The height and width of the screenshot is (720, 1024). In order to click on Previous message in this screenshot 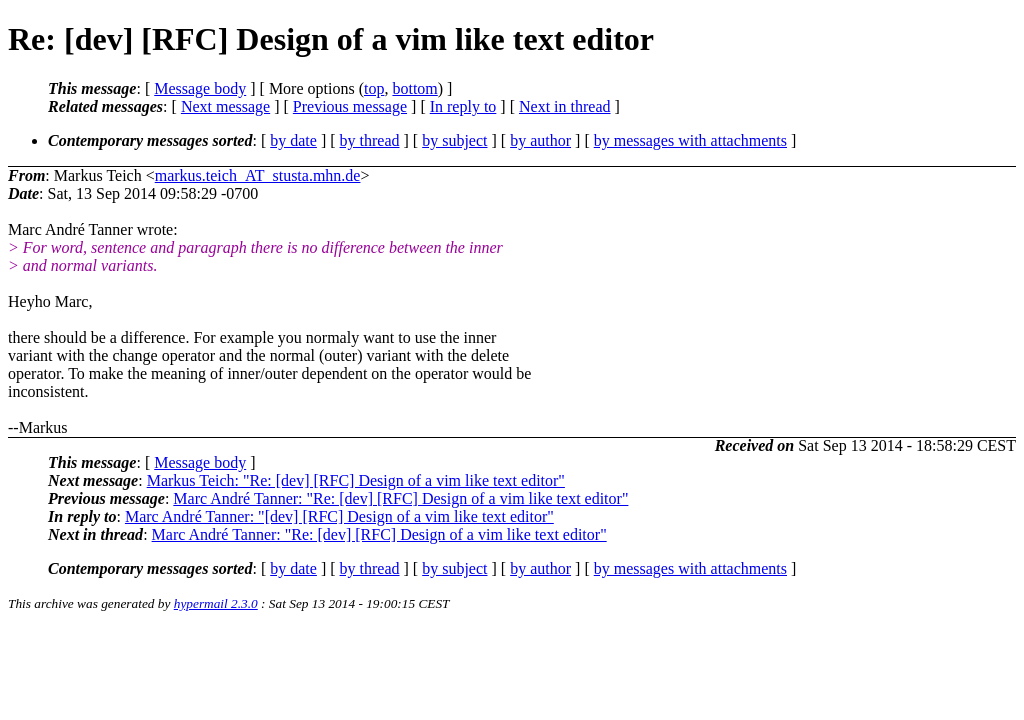, I will do `click(350, 106)`.